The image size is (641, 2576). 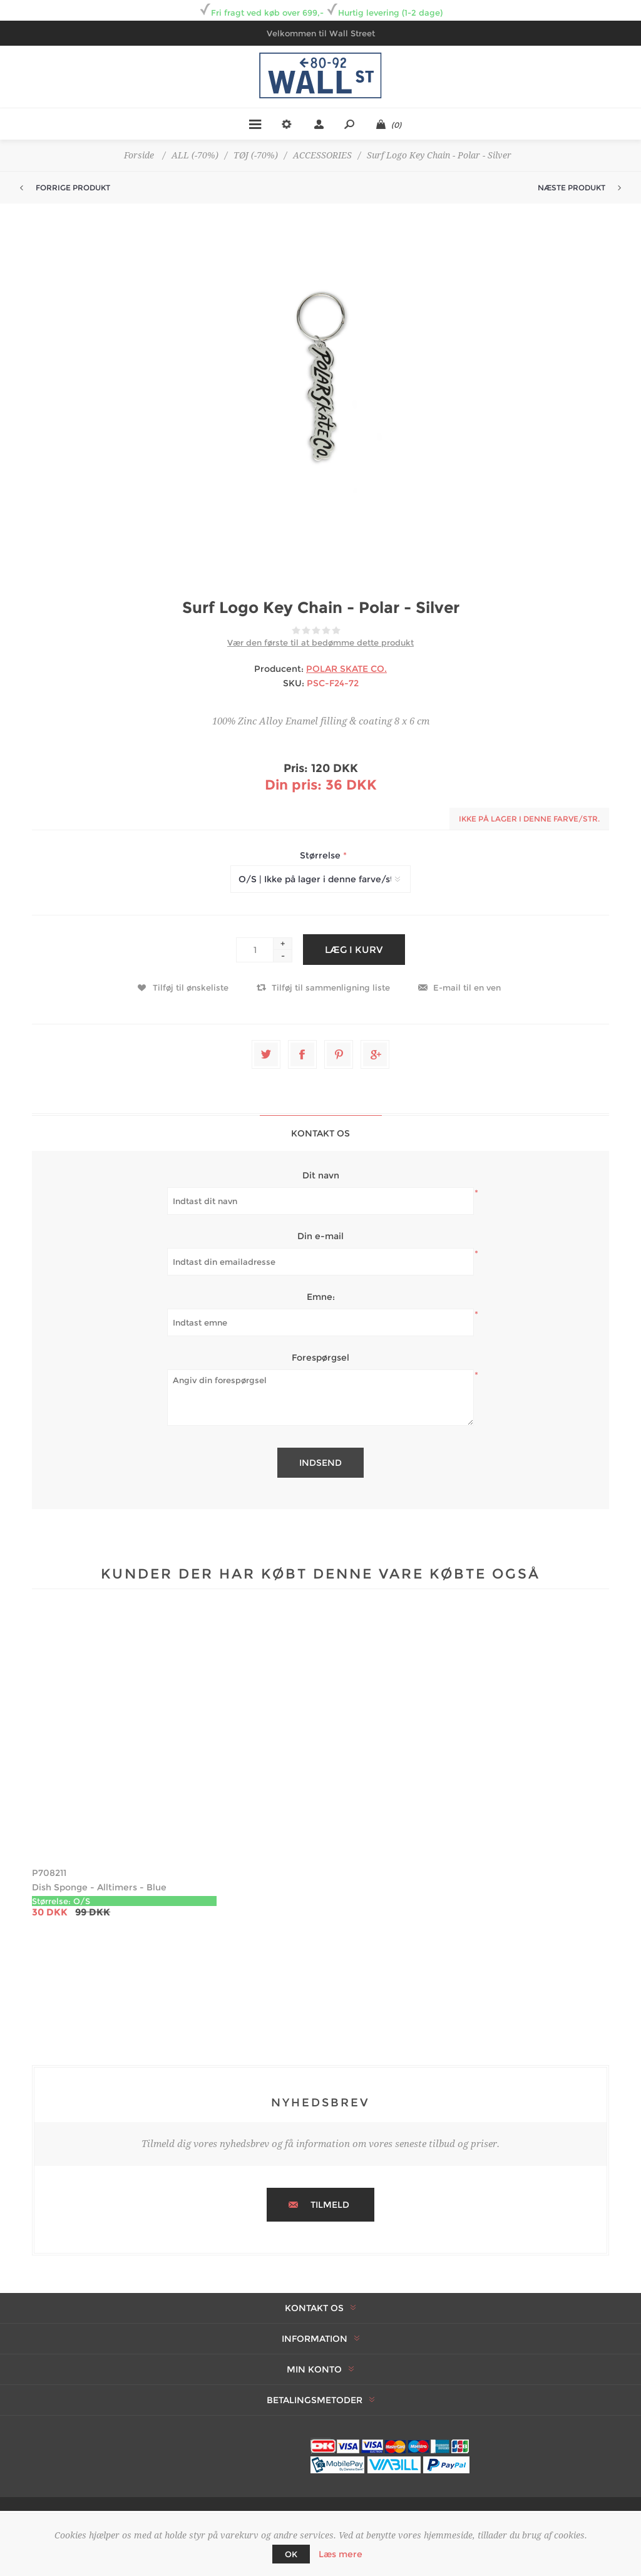 I want to click on Forespørgsel, so click(x=320, y=1357).